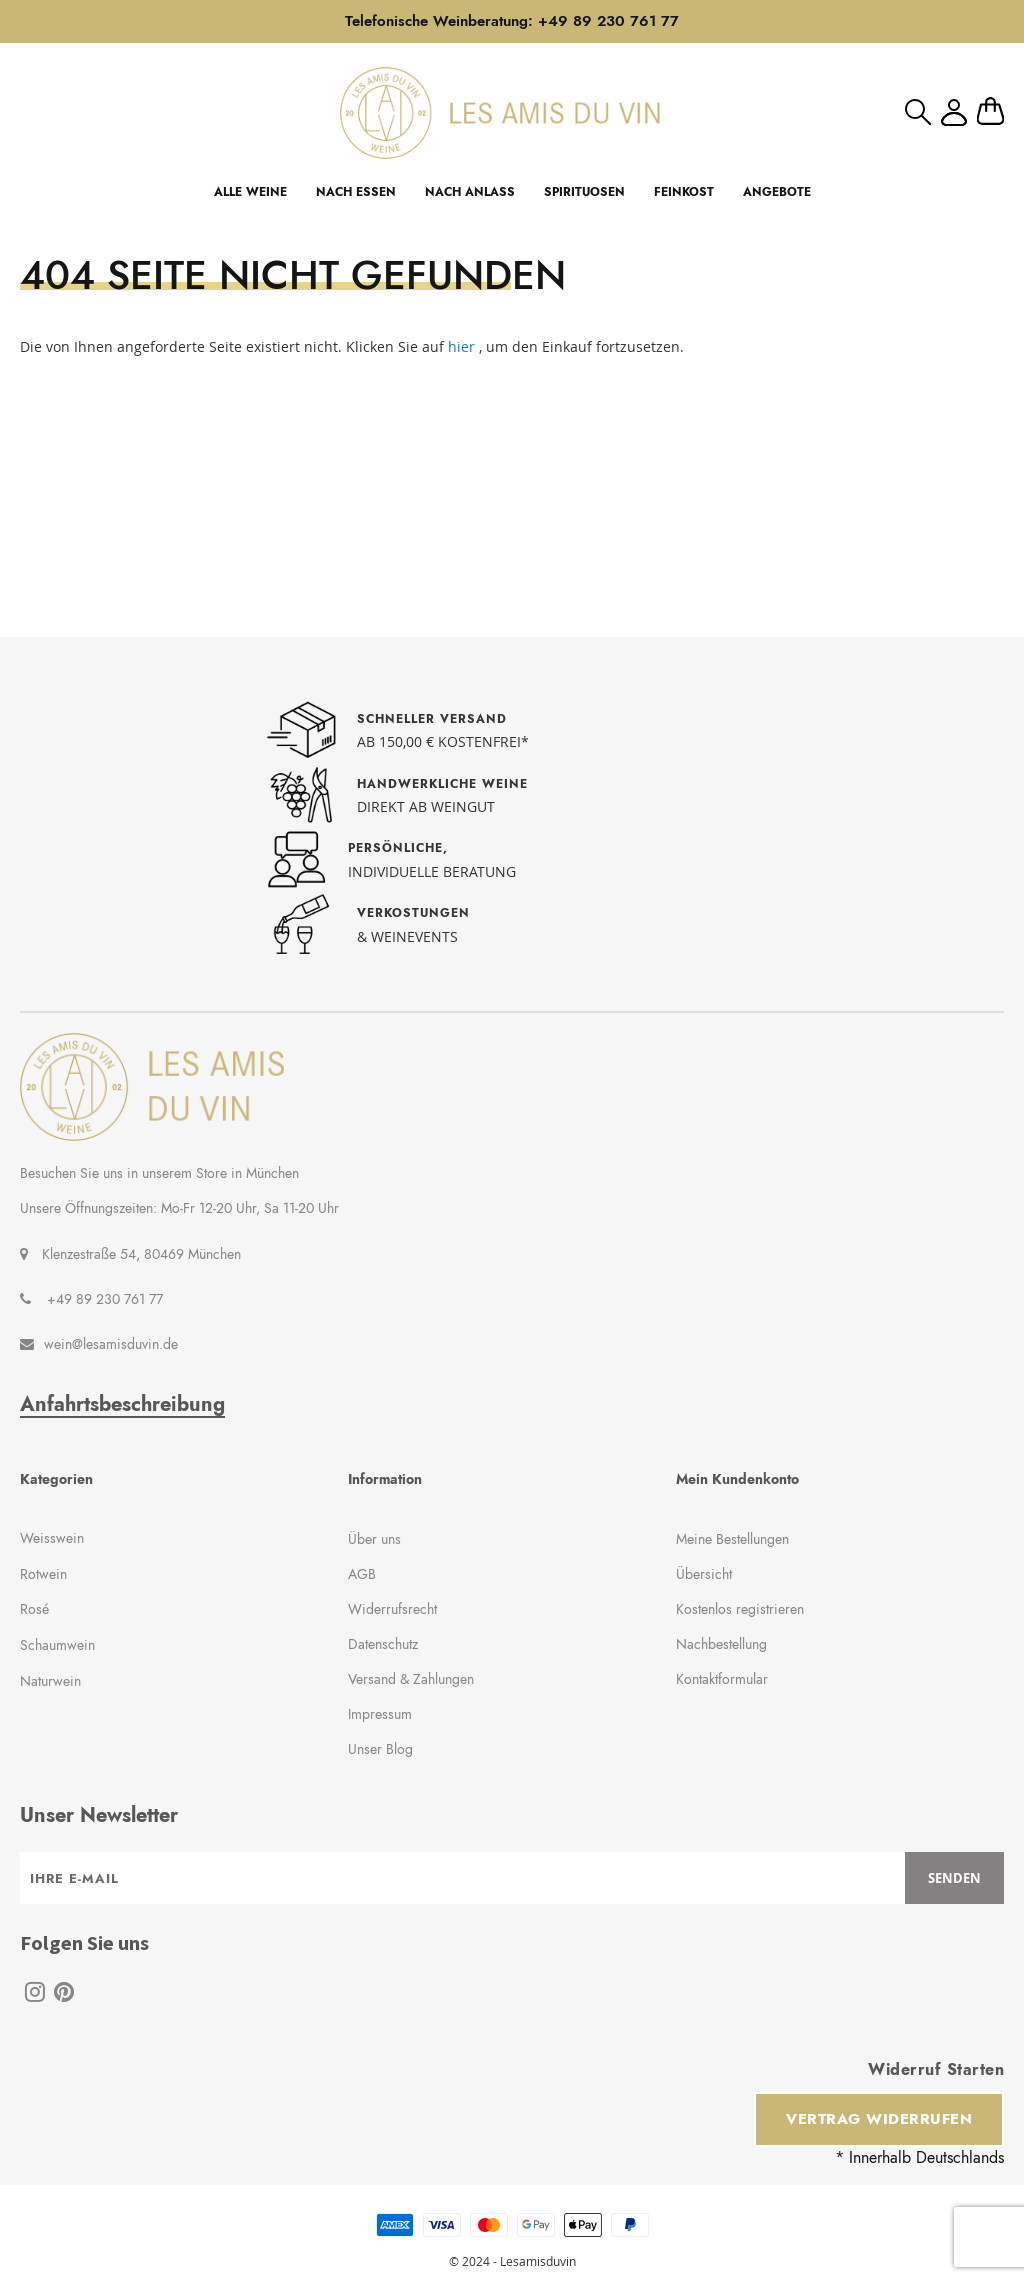 The width and height of the screenshot is (1024, 2281). I want to click on NACH ESSEN, so click(356, 192).